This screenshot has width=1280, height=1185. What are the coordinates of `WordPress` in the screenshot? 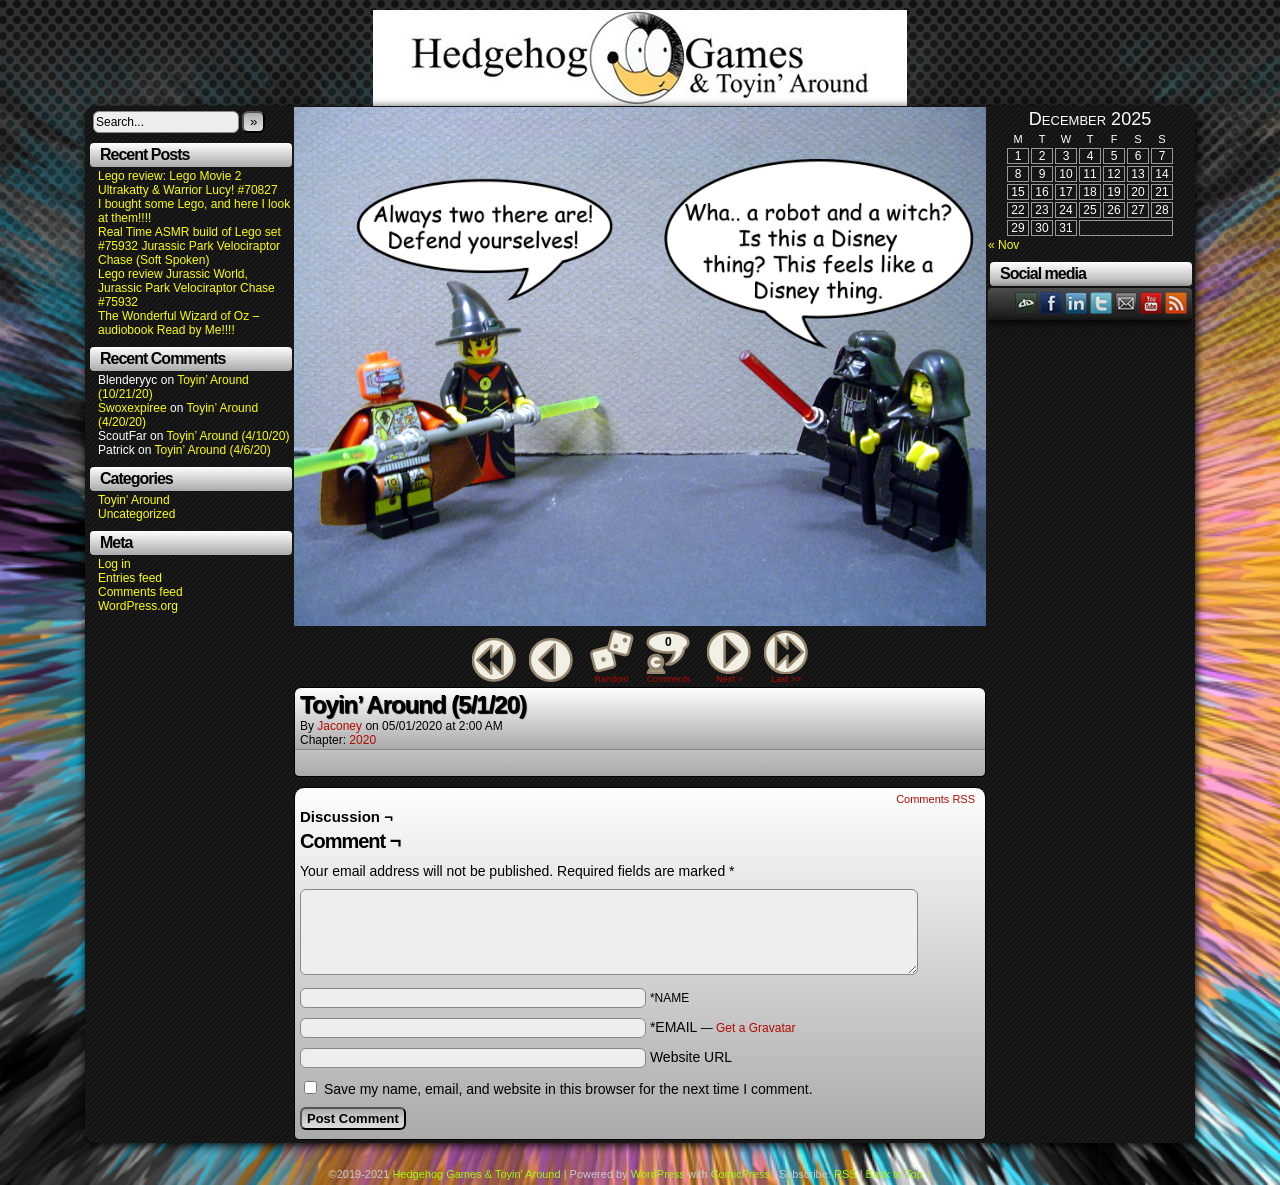 It's located at (658, 1174).